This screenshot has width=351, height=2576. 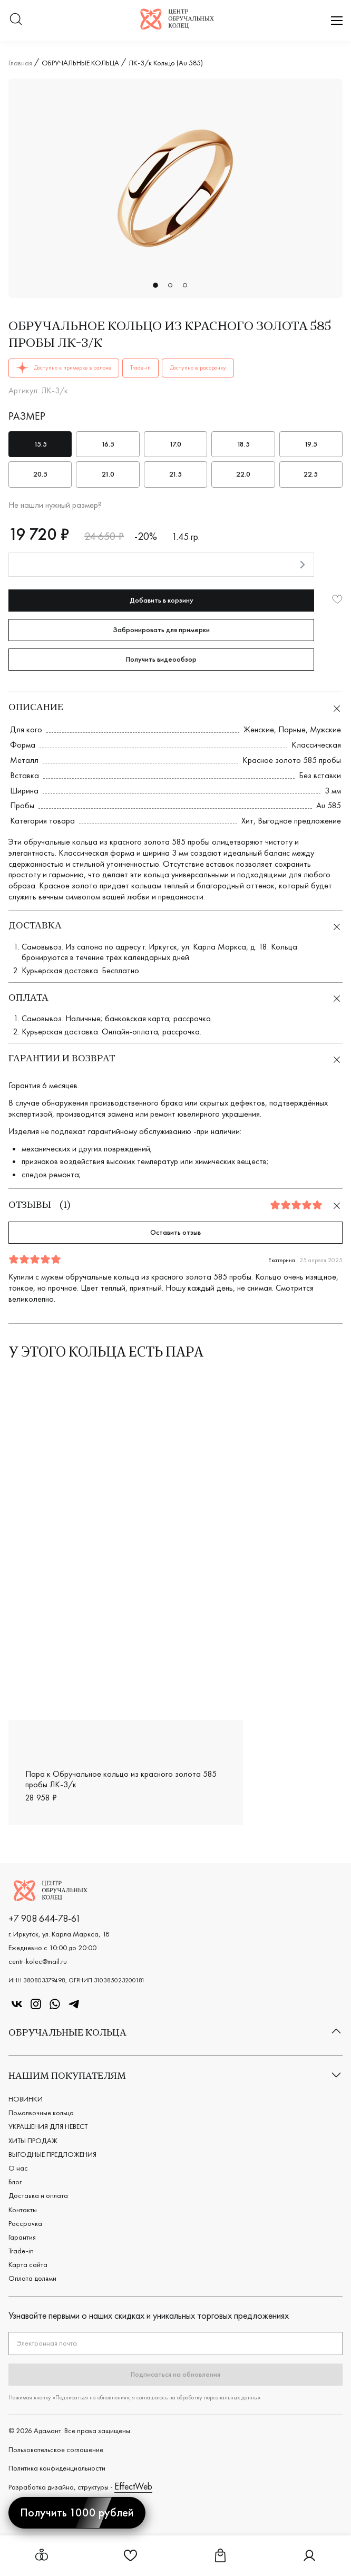 What do you see at coordinates (25, 2223) in the screenshot?
I see `Рассрочка` at bounding box center [25, 2223].